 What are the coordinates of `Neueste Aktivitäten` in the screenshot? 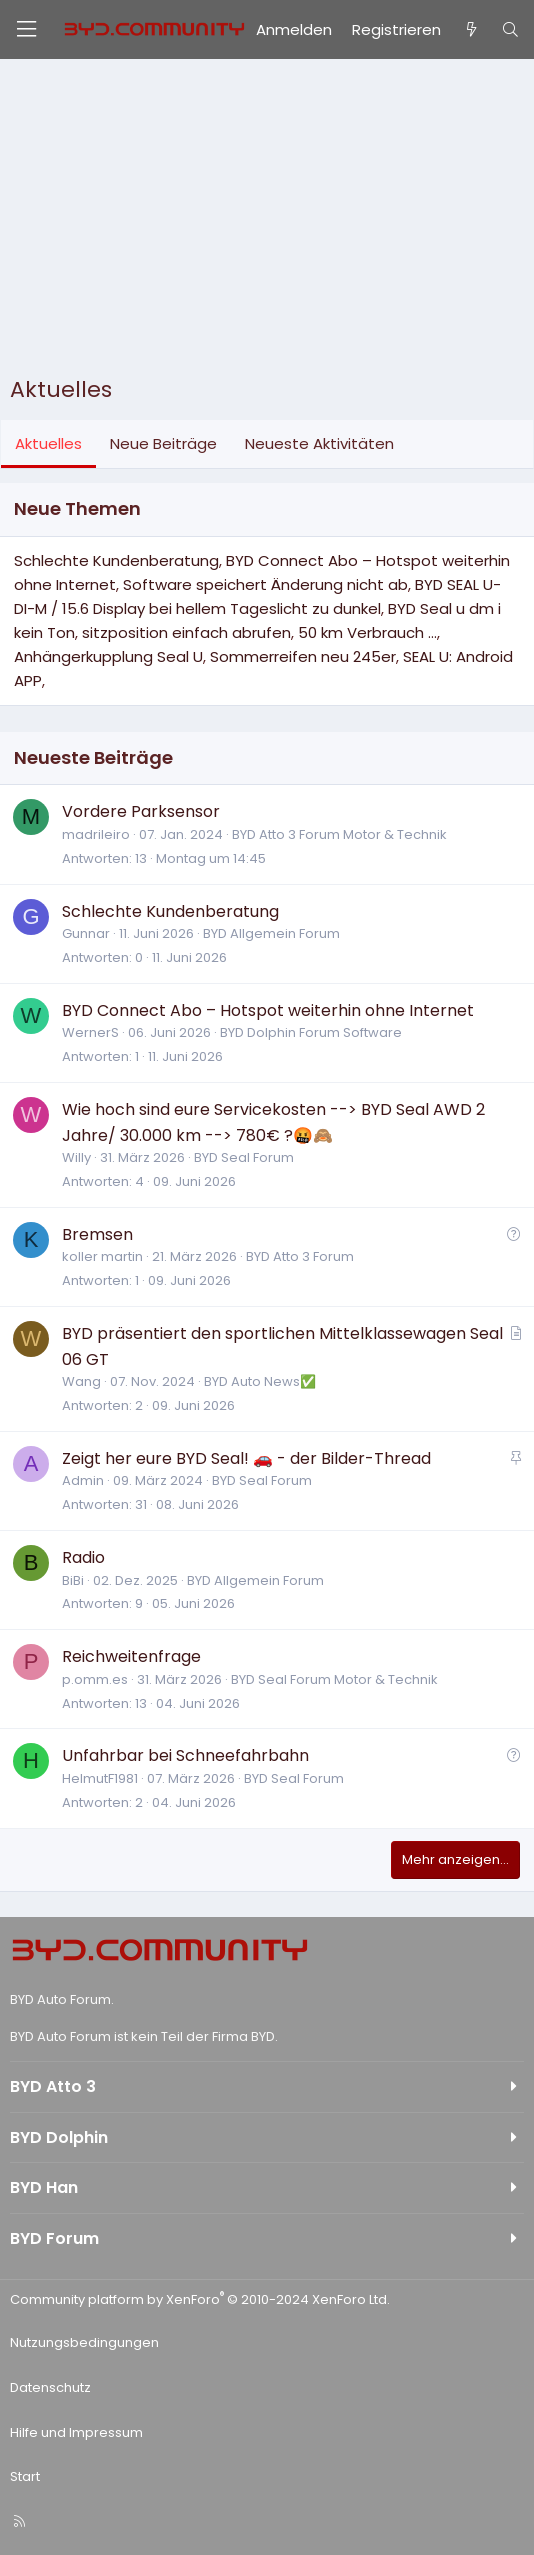 It's located at (319, 443).